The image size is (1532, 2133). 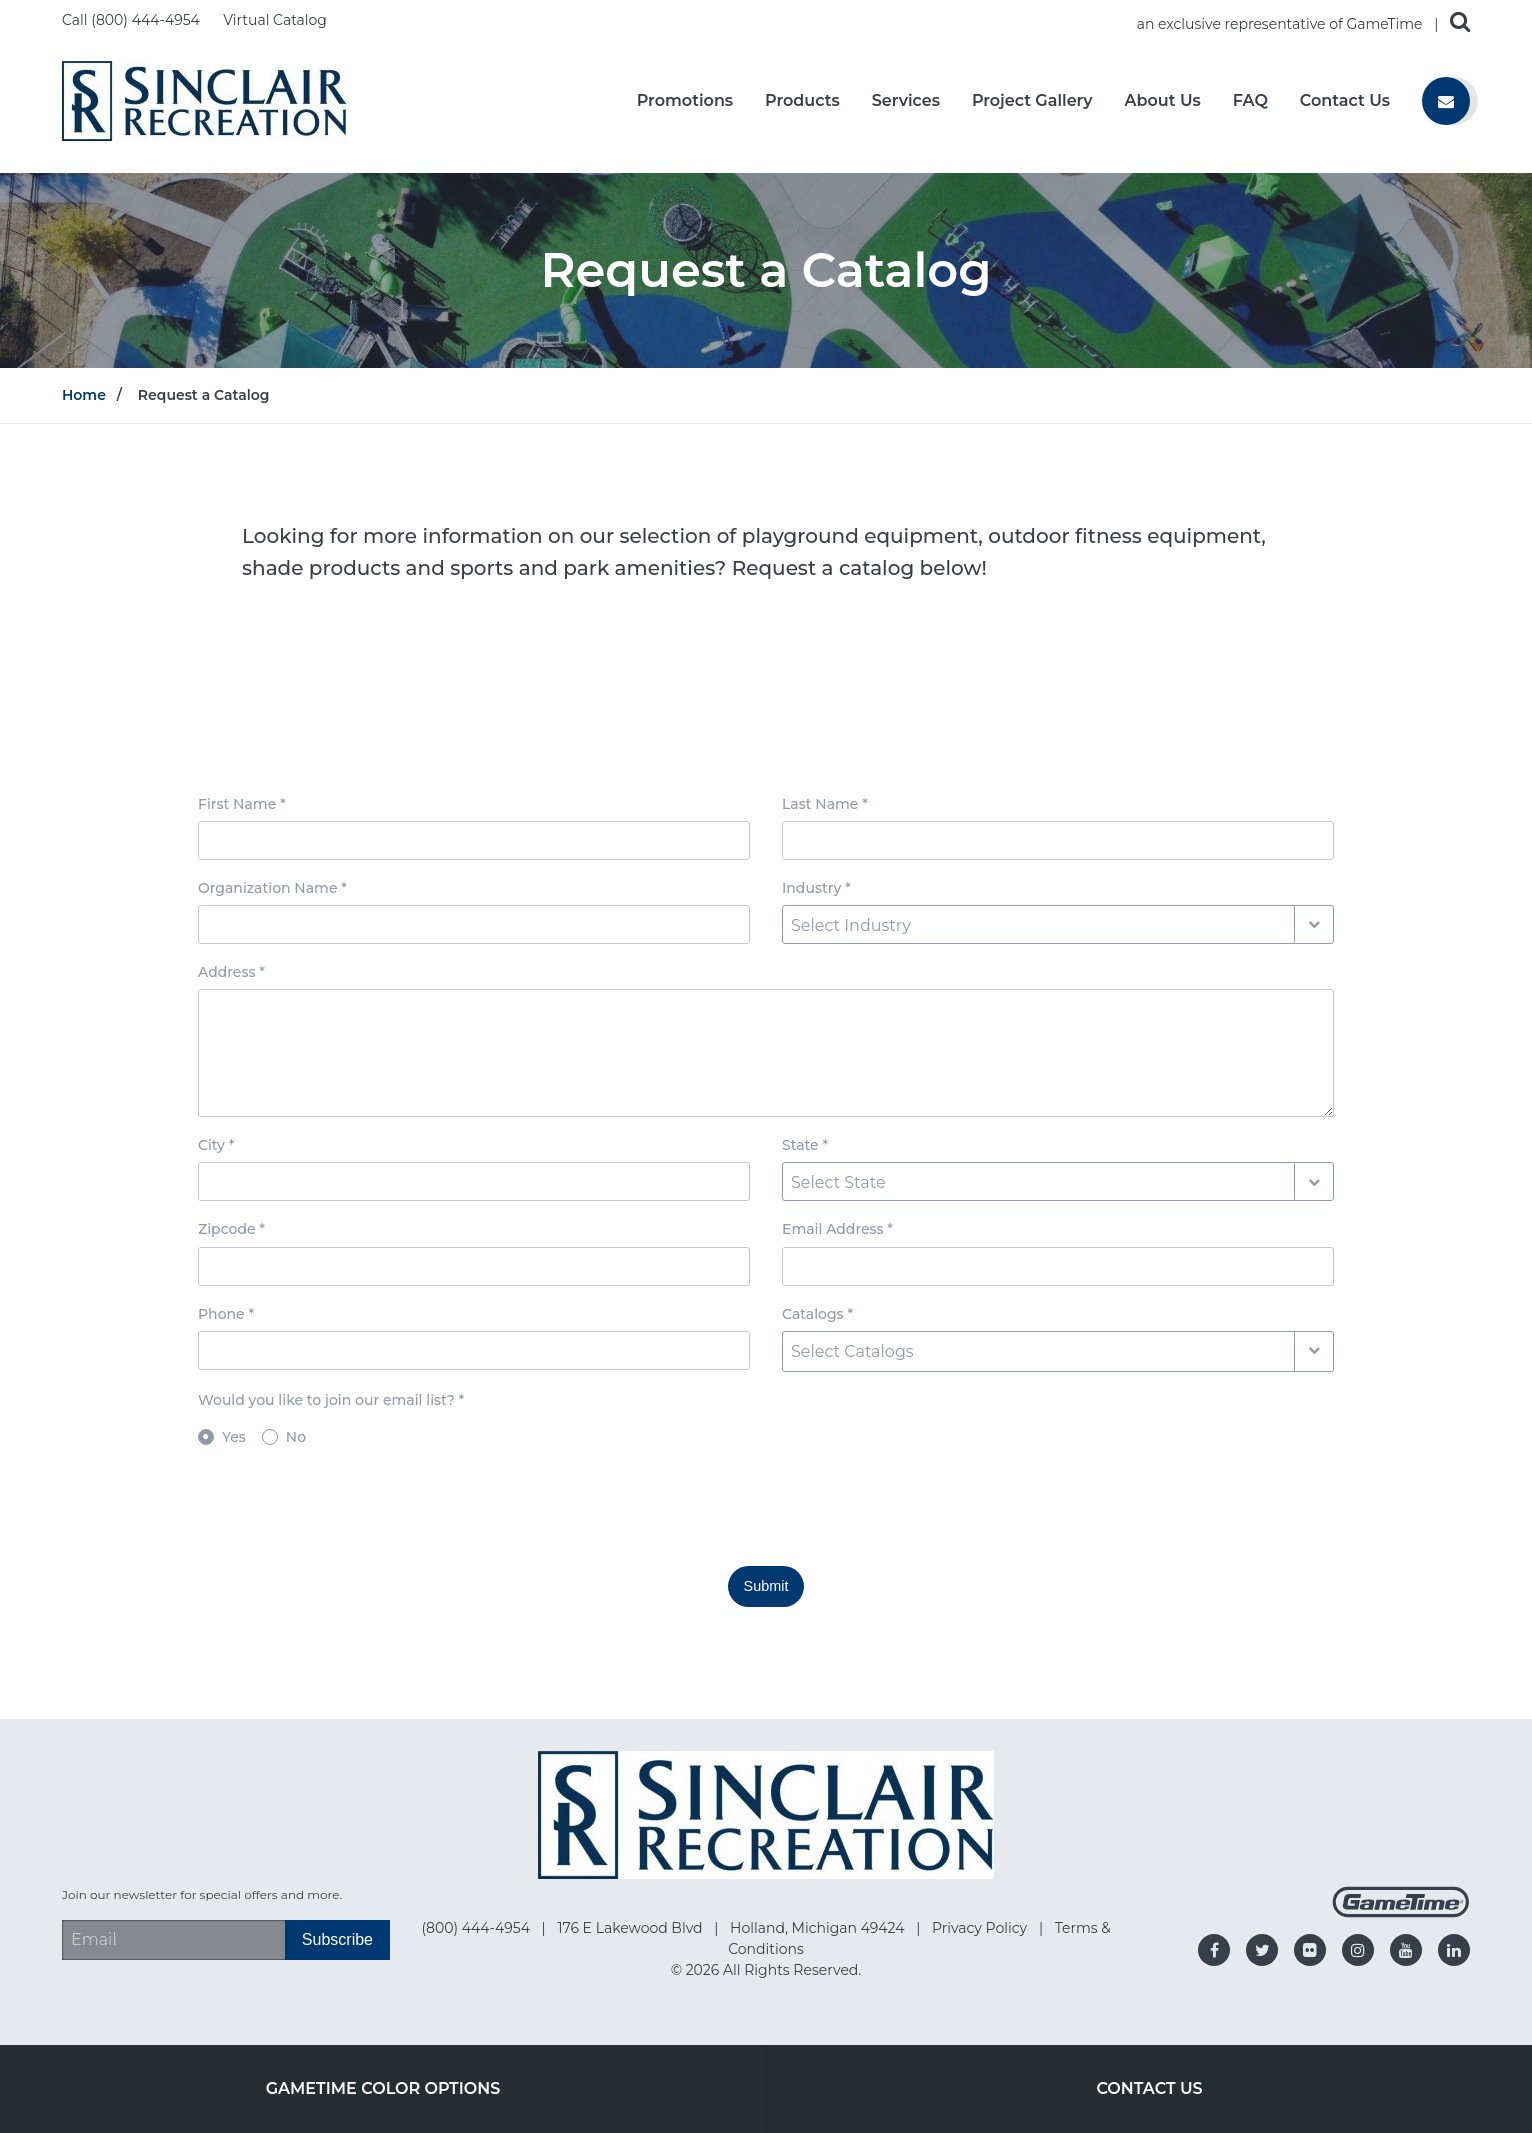 What do you see at coordinates (1058, 840) in the screenshot?
I see `[Last Name input box]` at bounding box center [1058, 840].